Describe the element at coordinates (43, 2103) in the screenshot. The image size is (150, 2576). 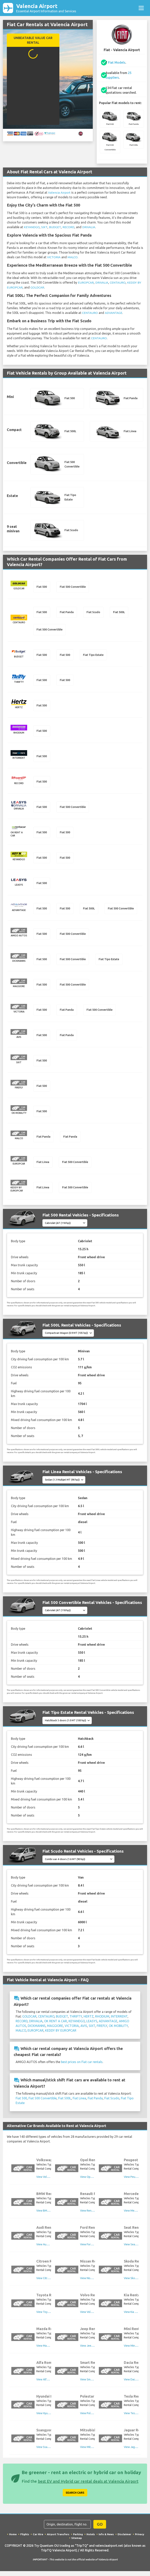
I see `Fiat 500 Convertible` at that location.